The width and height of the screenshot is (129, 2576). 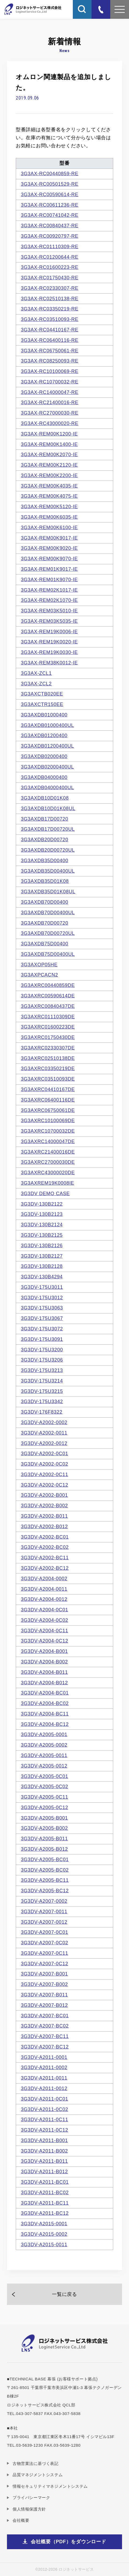 What do you see at coordinates (48, 1162) in the screenshot?
I see `3G3AXRC27000030DE` at bounding box center [48, 1162].